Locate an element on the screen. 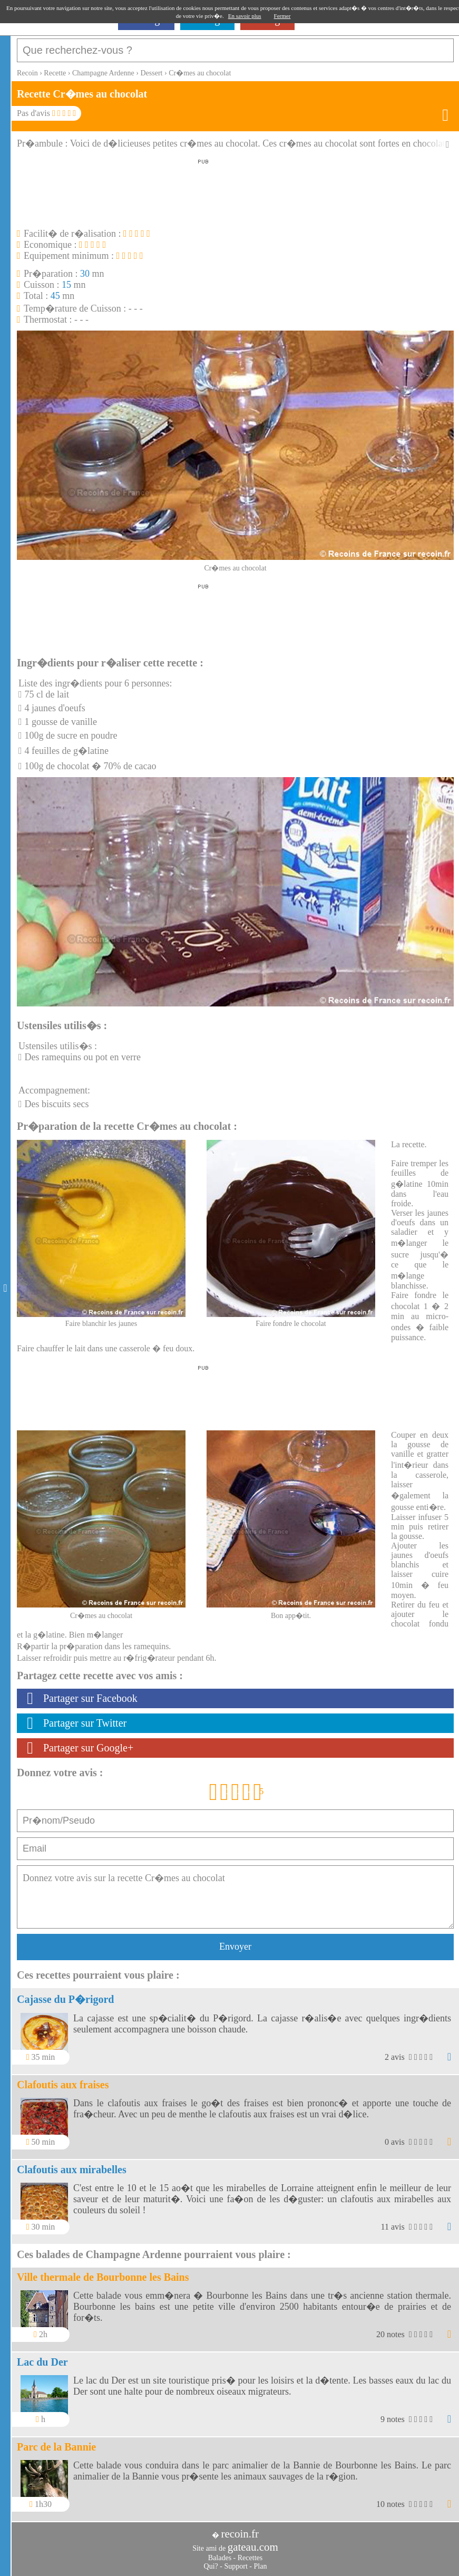 The image size is (459, 2576). Support is located at coordinates (235, 2566).